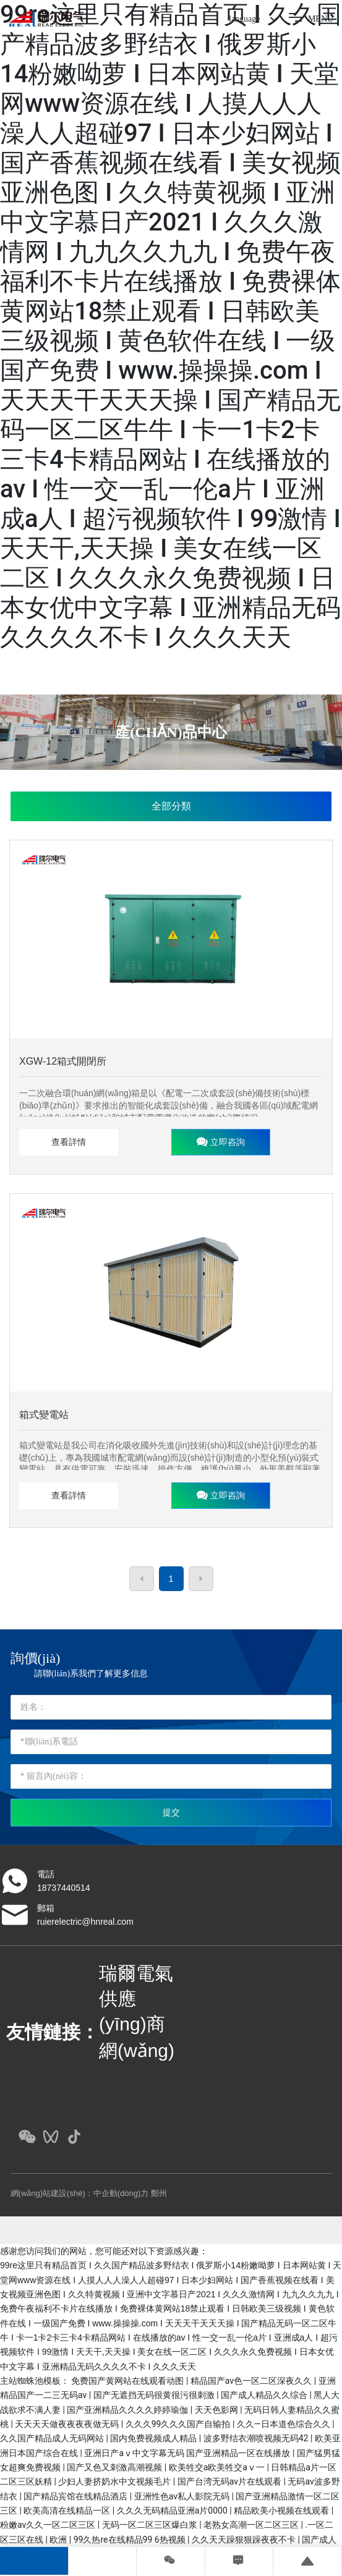  I want to click on 国产成人精品久久综合, so click(265, 2395).